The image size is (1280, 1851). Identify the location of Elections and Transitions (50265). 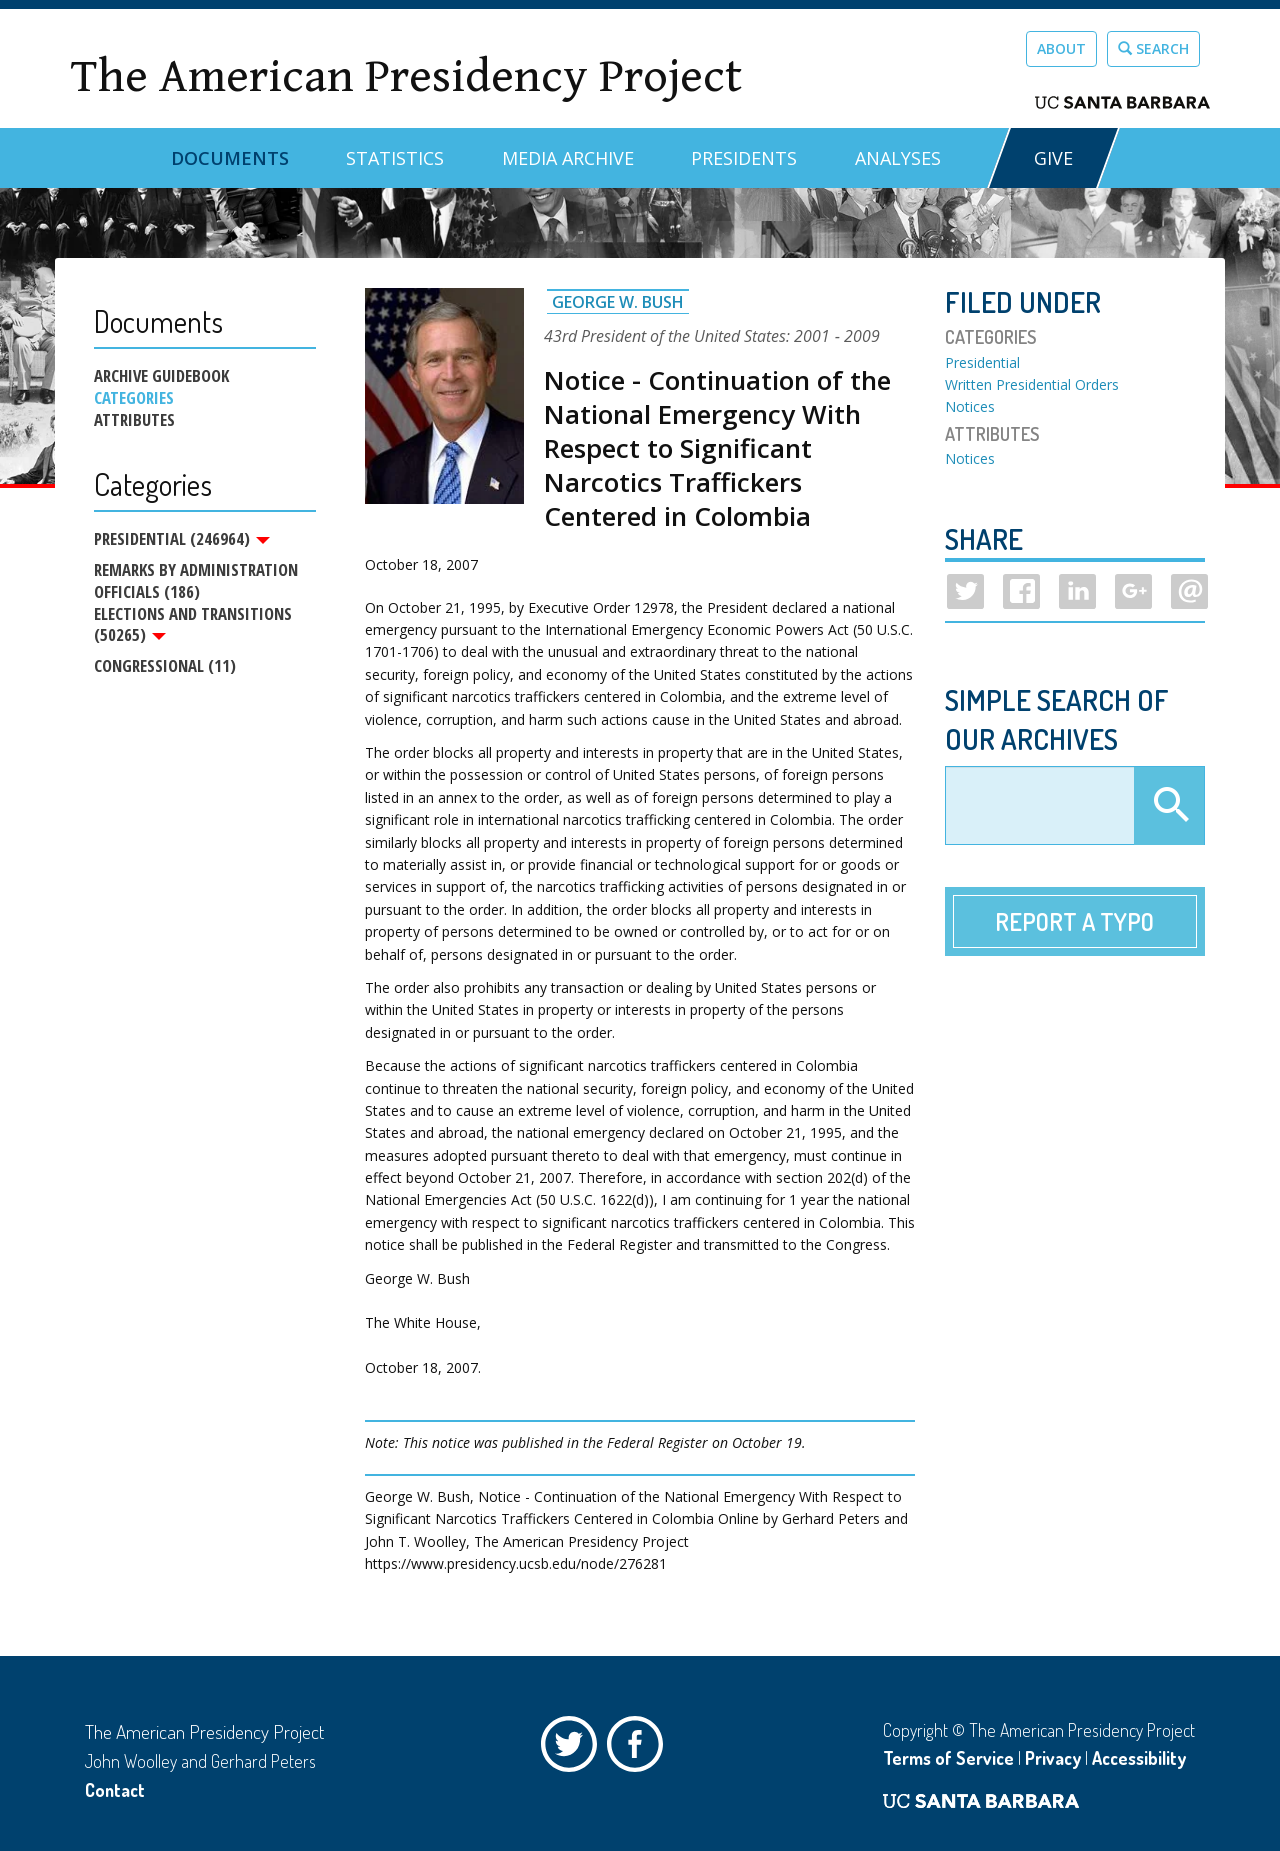
(193, 626).